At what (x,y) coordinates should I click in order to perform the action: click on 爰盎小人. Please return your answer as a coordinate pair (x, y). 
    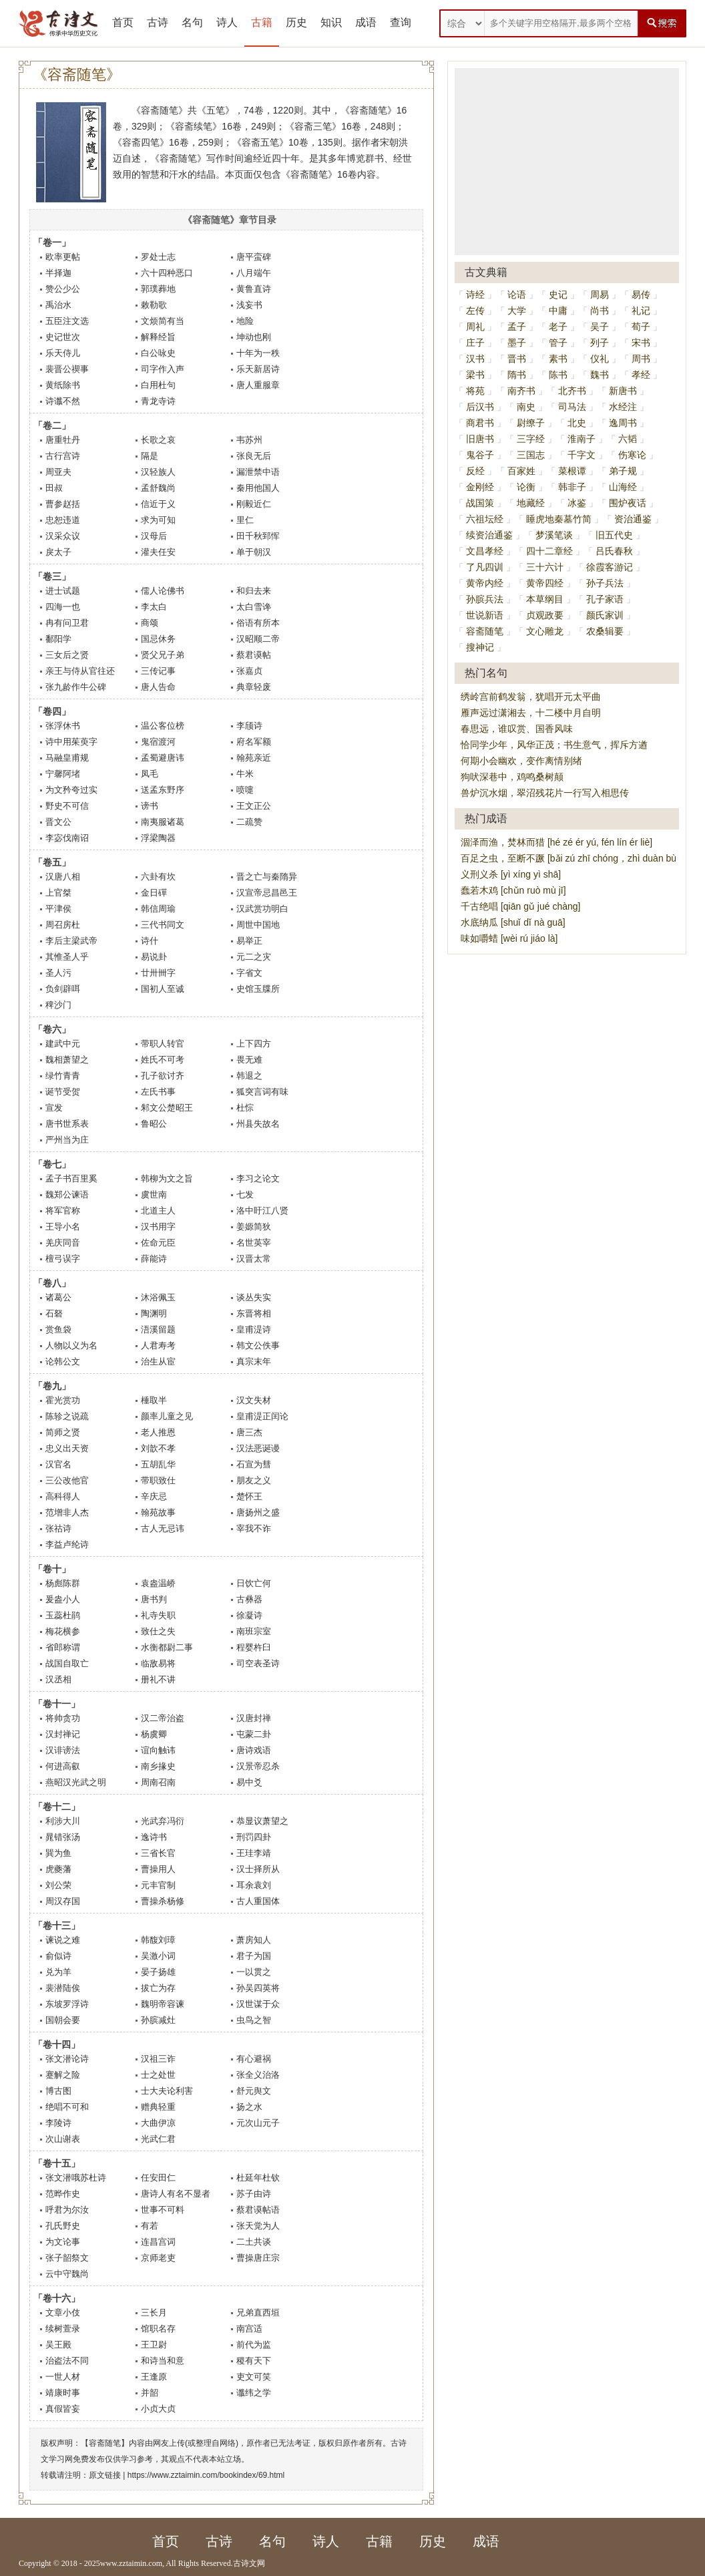
    Looking at the image, I should click on (62, 1599).